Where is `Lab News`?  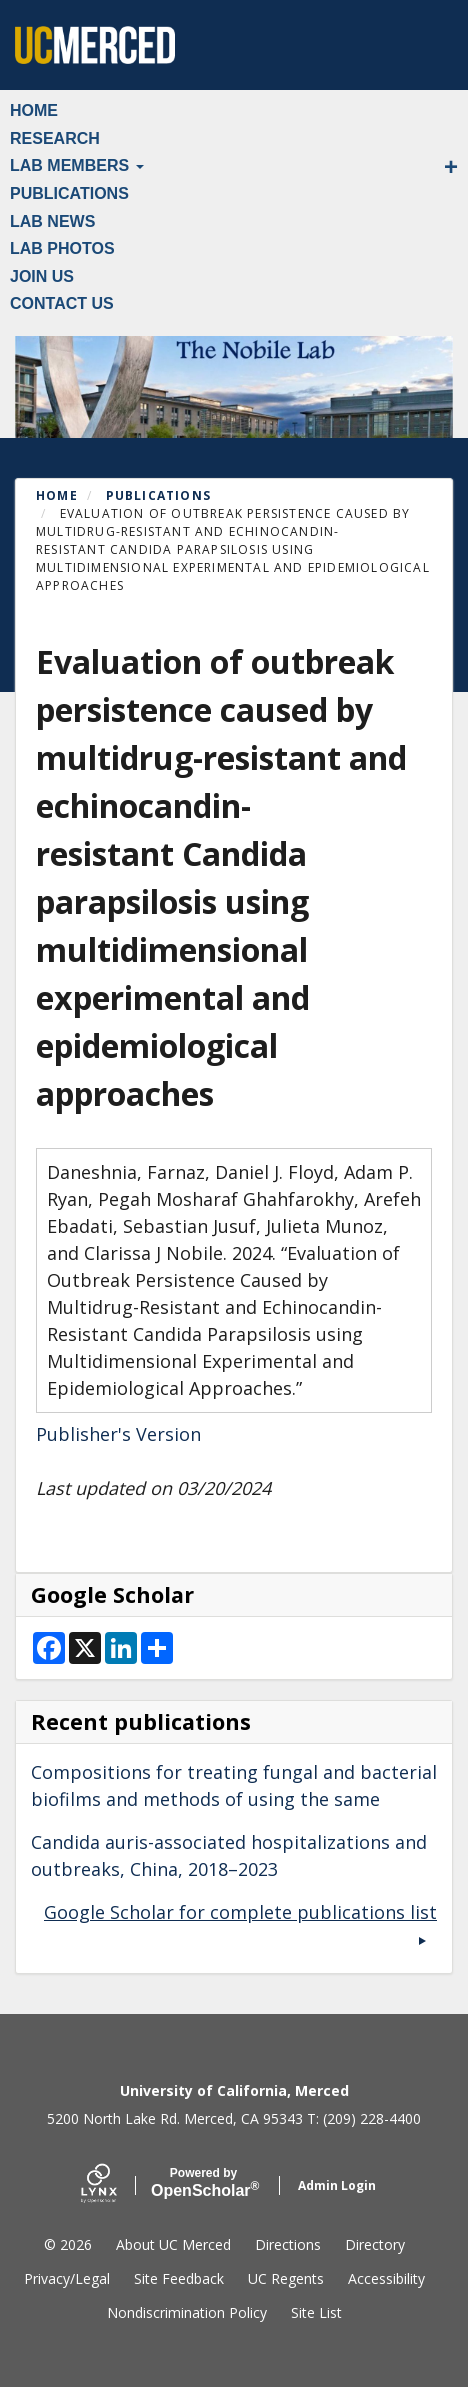
Lab News is located at coordinates (52, 221).